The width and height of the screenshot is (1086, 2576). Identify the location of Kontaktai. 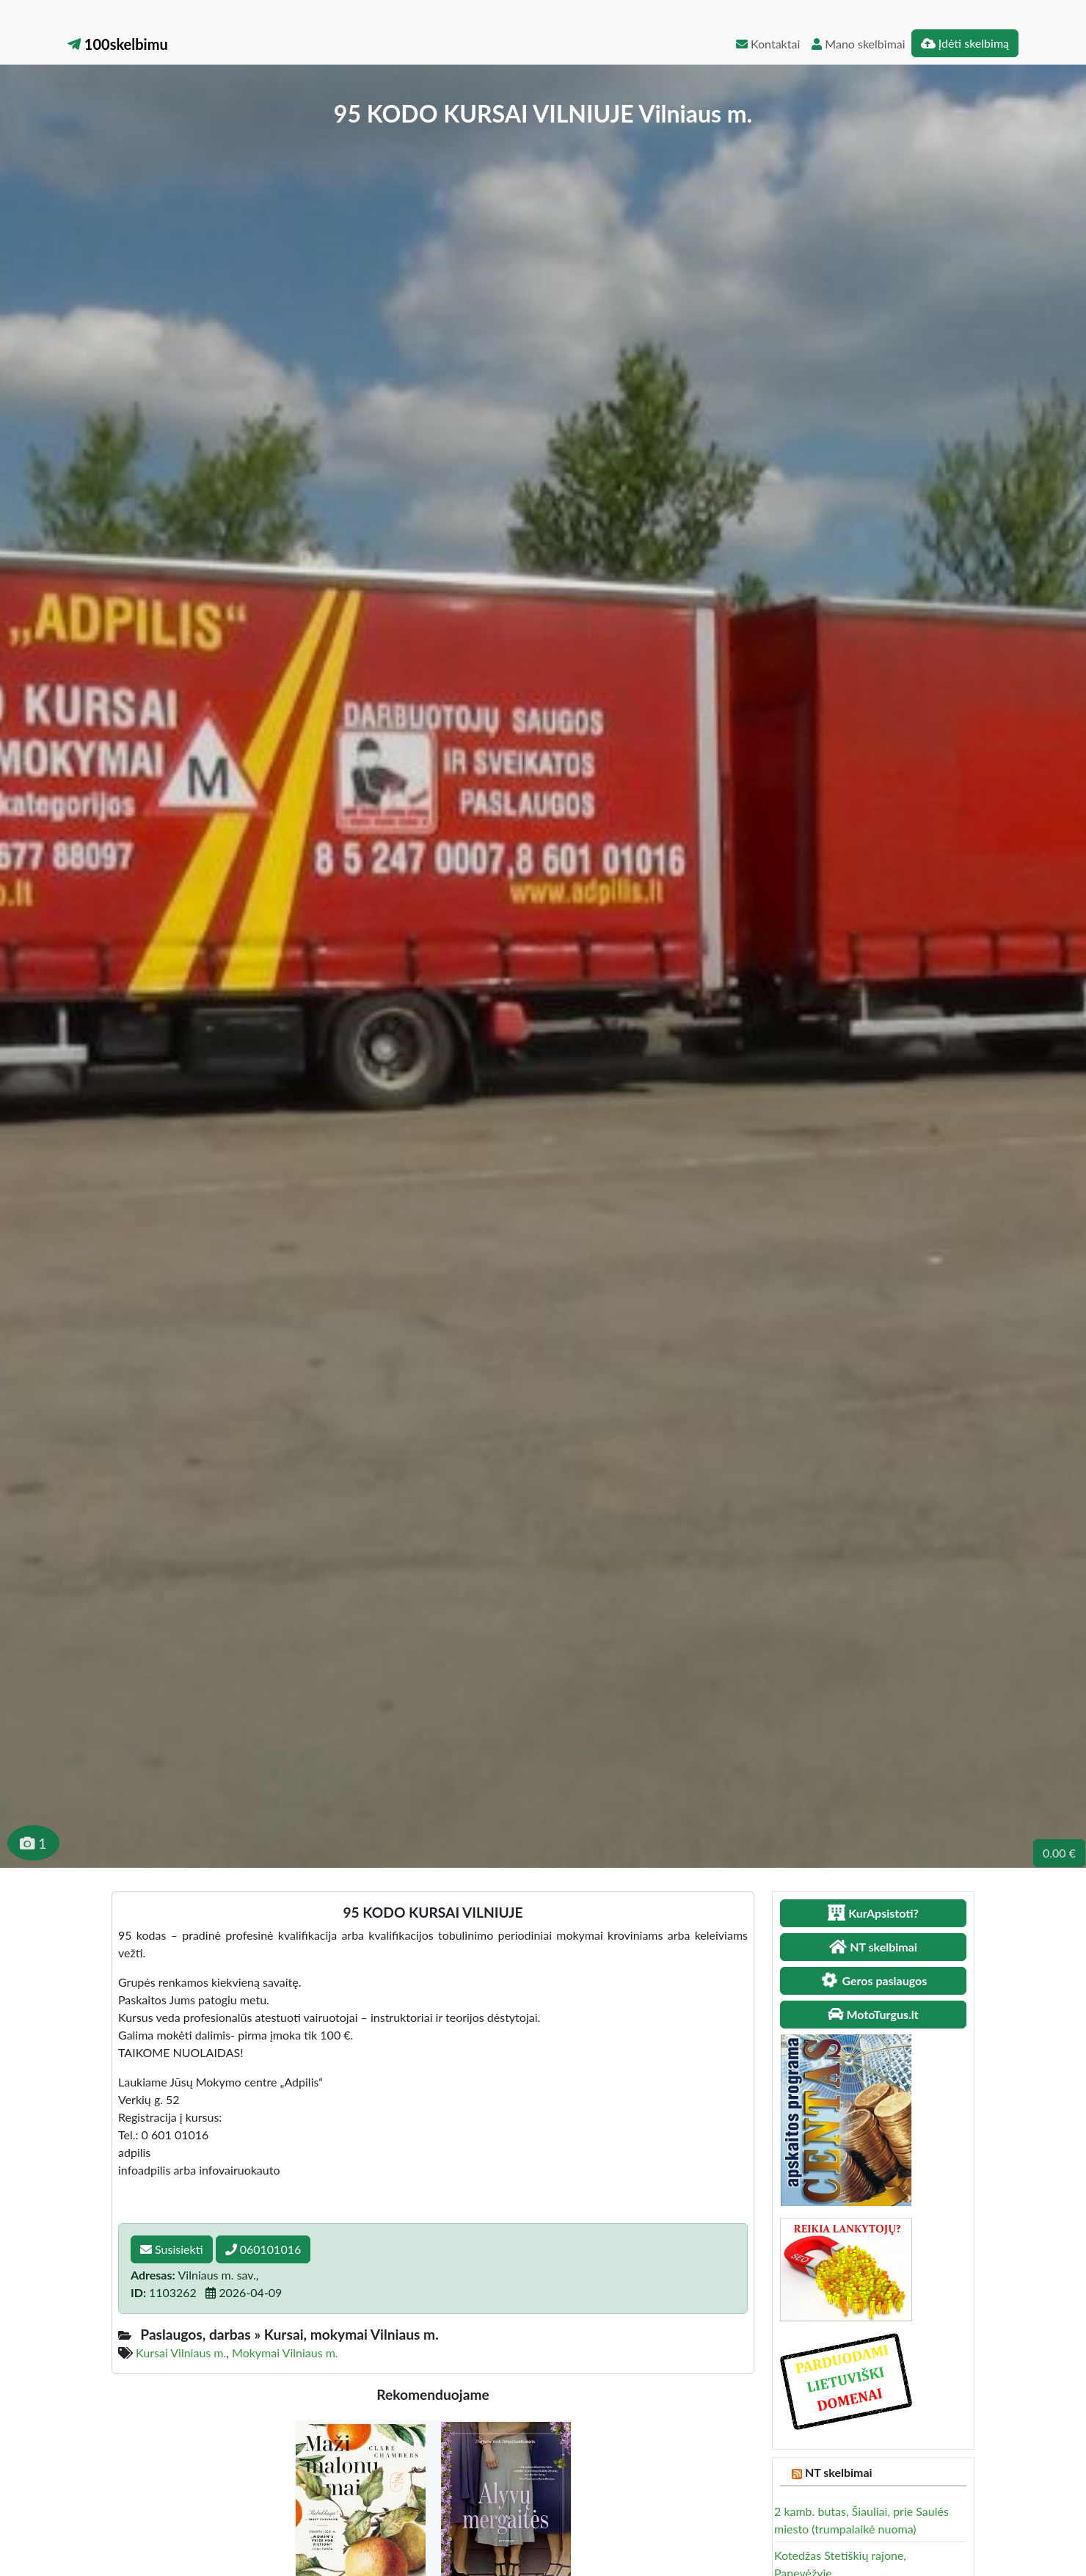
(768, 44).